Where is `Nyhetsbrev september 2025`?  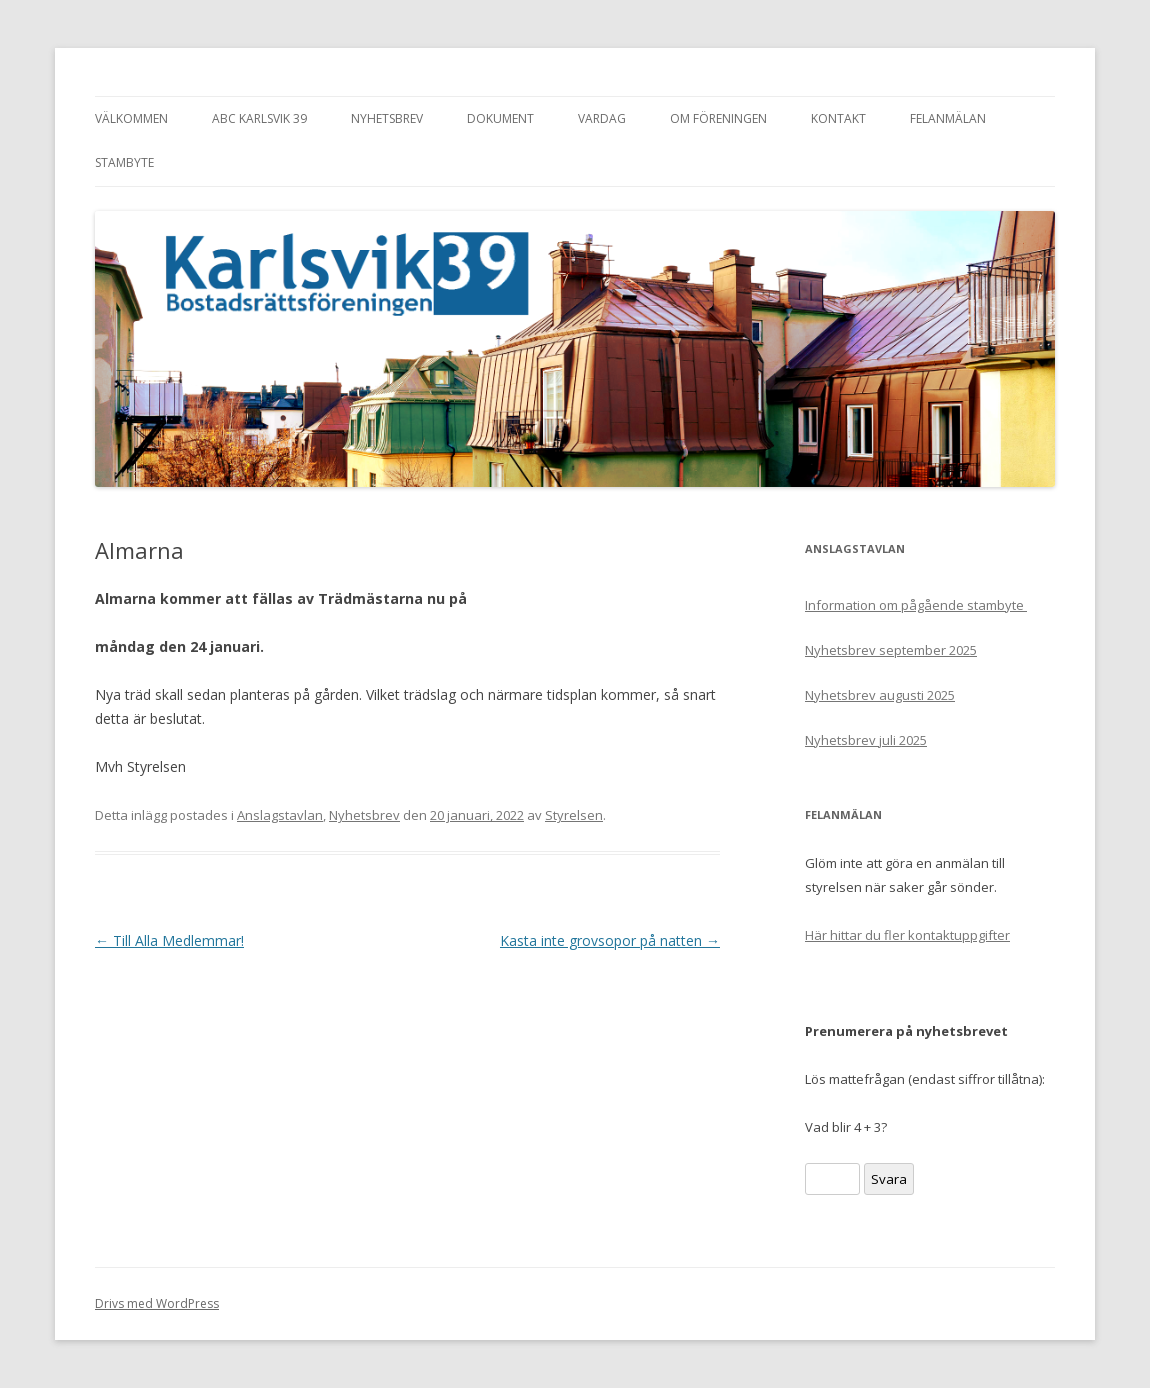 Nyhetsbrev september 2025 is located at coordinates (891, 650).